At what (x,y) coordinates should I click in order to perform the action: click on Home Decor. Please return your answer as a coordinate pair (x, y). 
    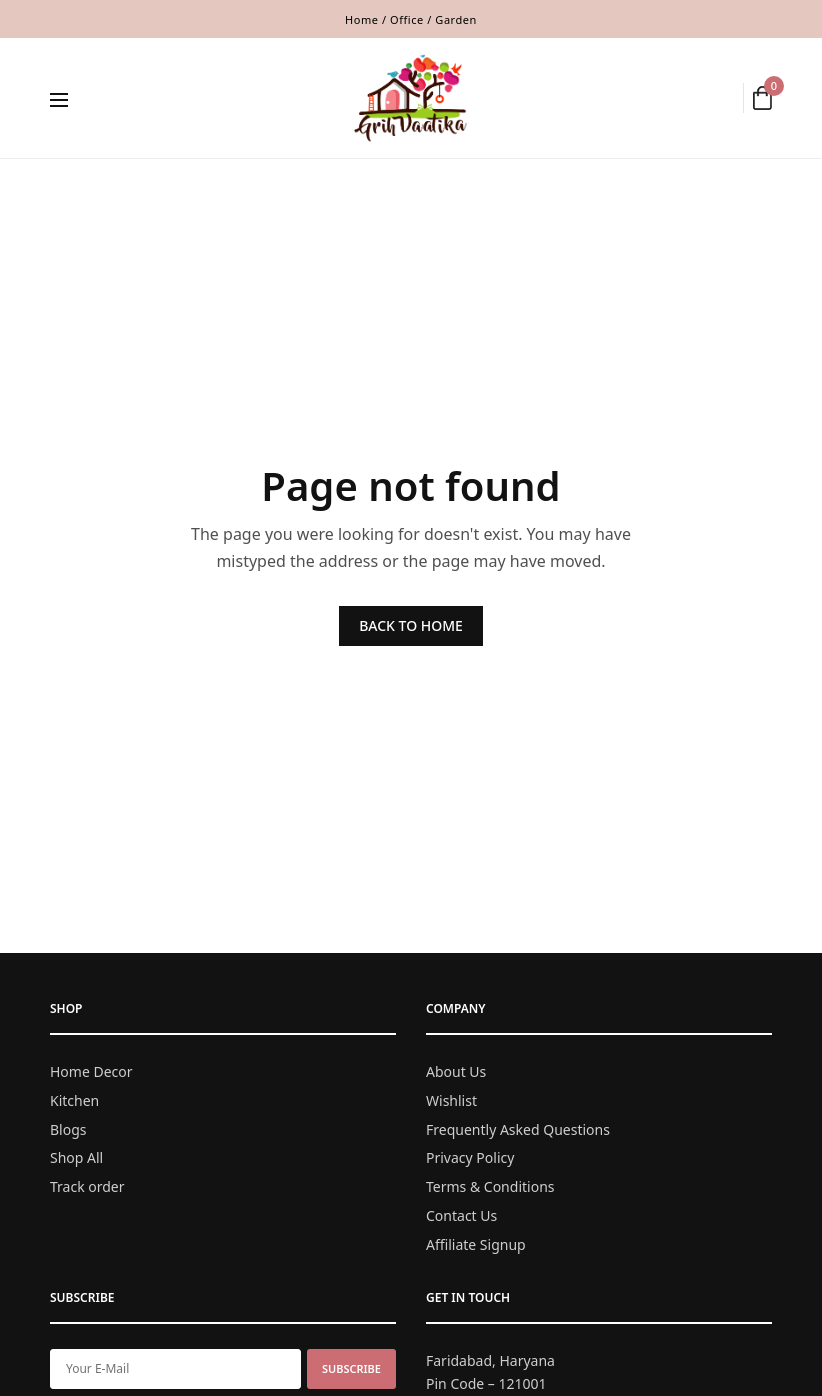
    Looking at the image, I should click on (91, 1071).